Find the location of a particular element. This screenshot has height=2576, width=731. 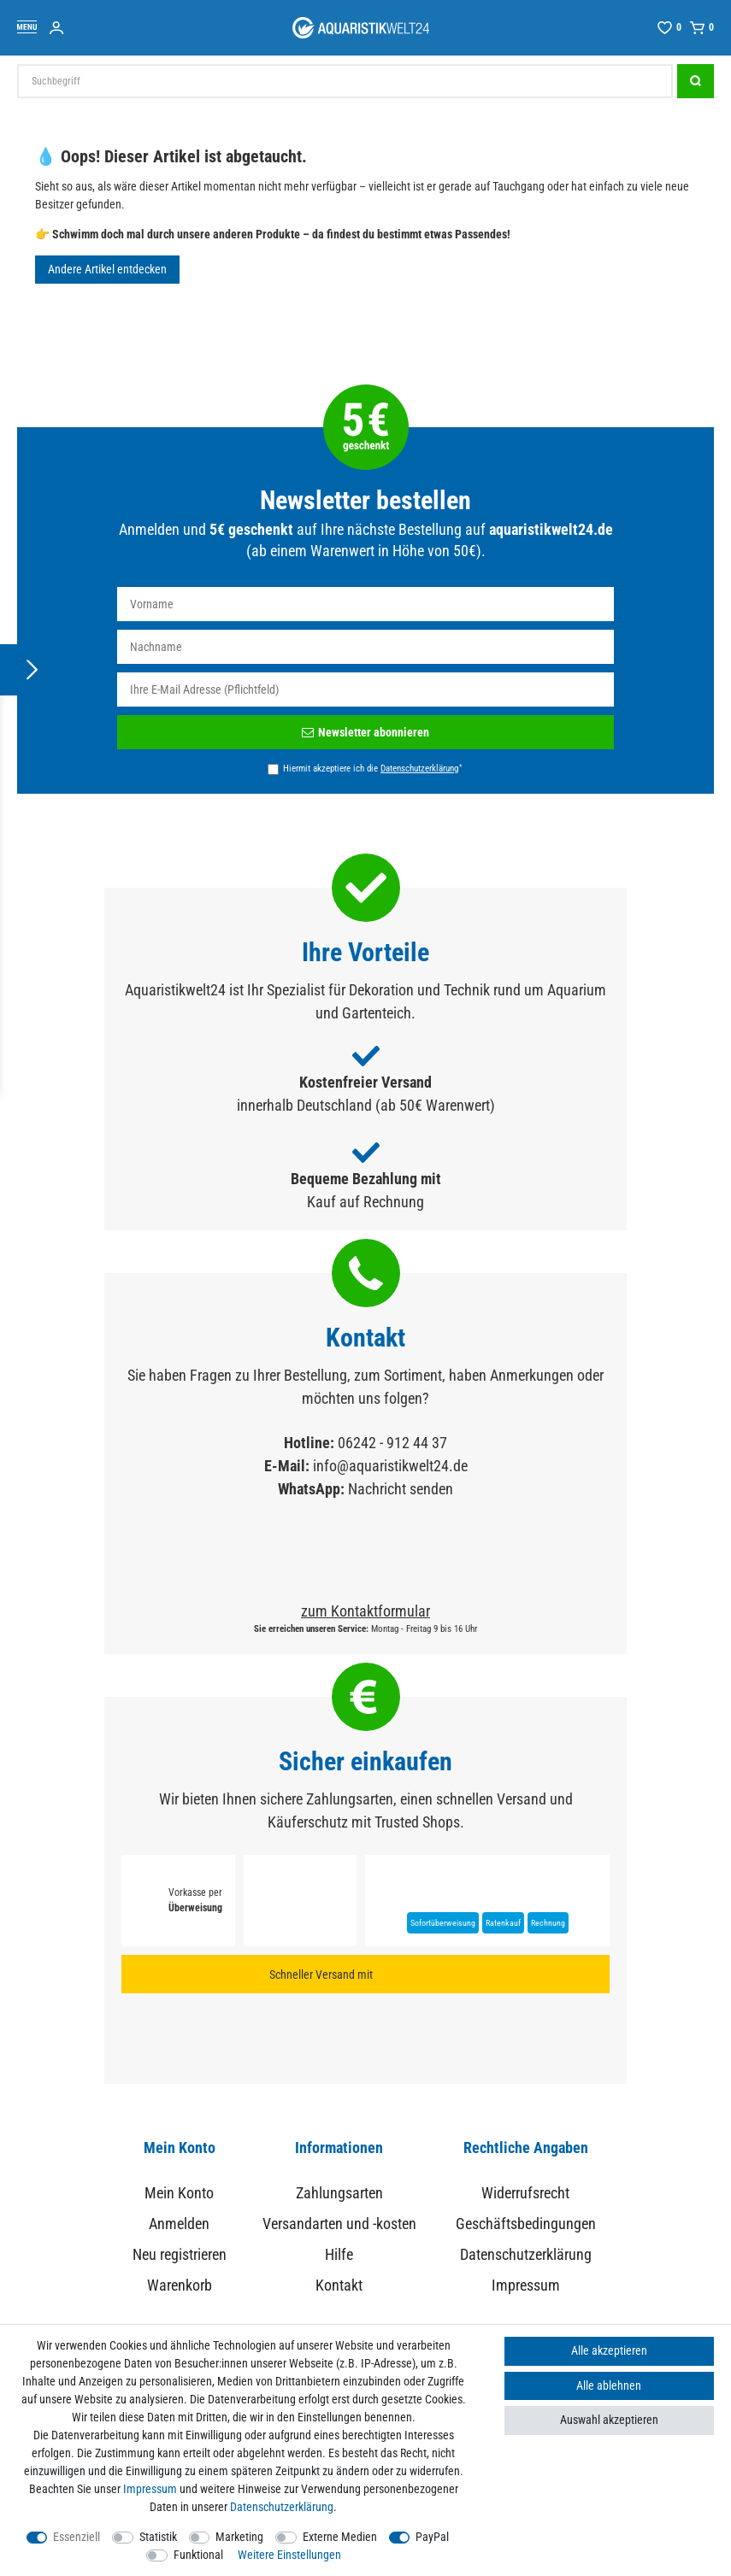

Warenkorb is located at coordinates (179, 2285).